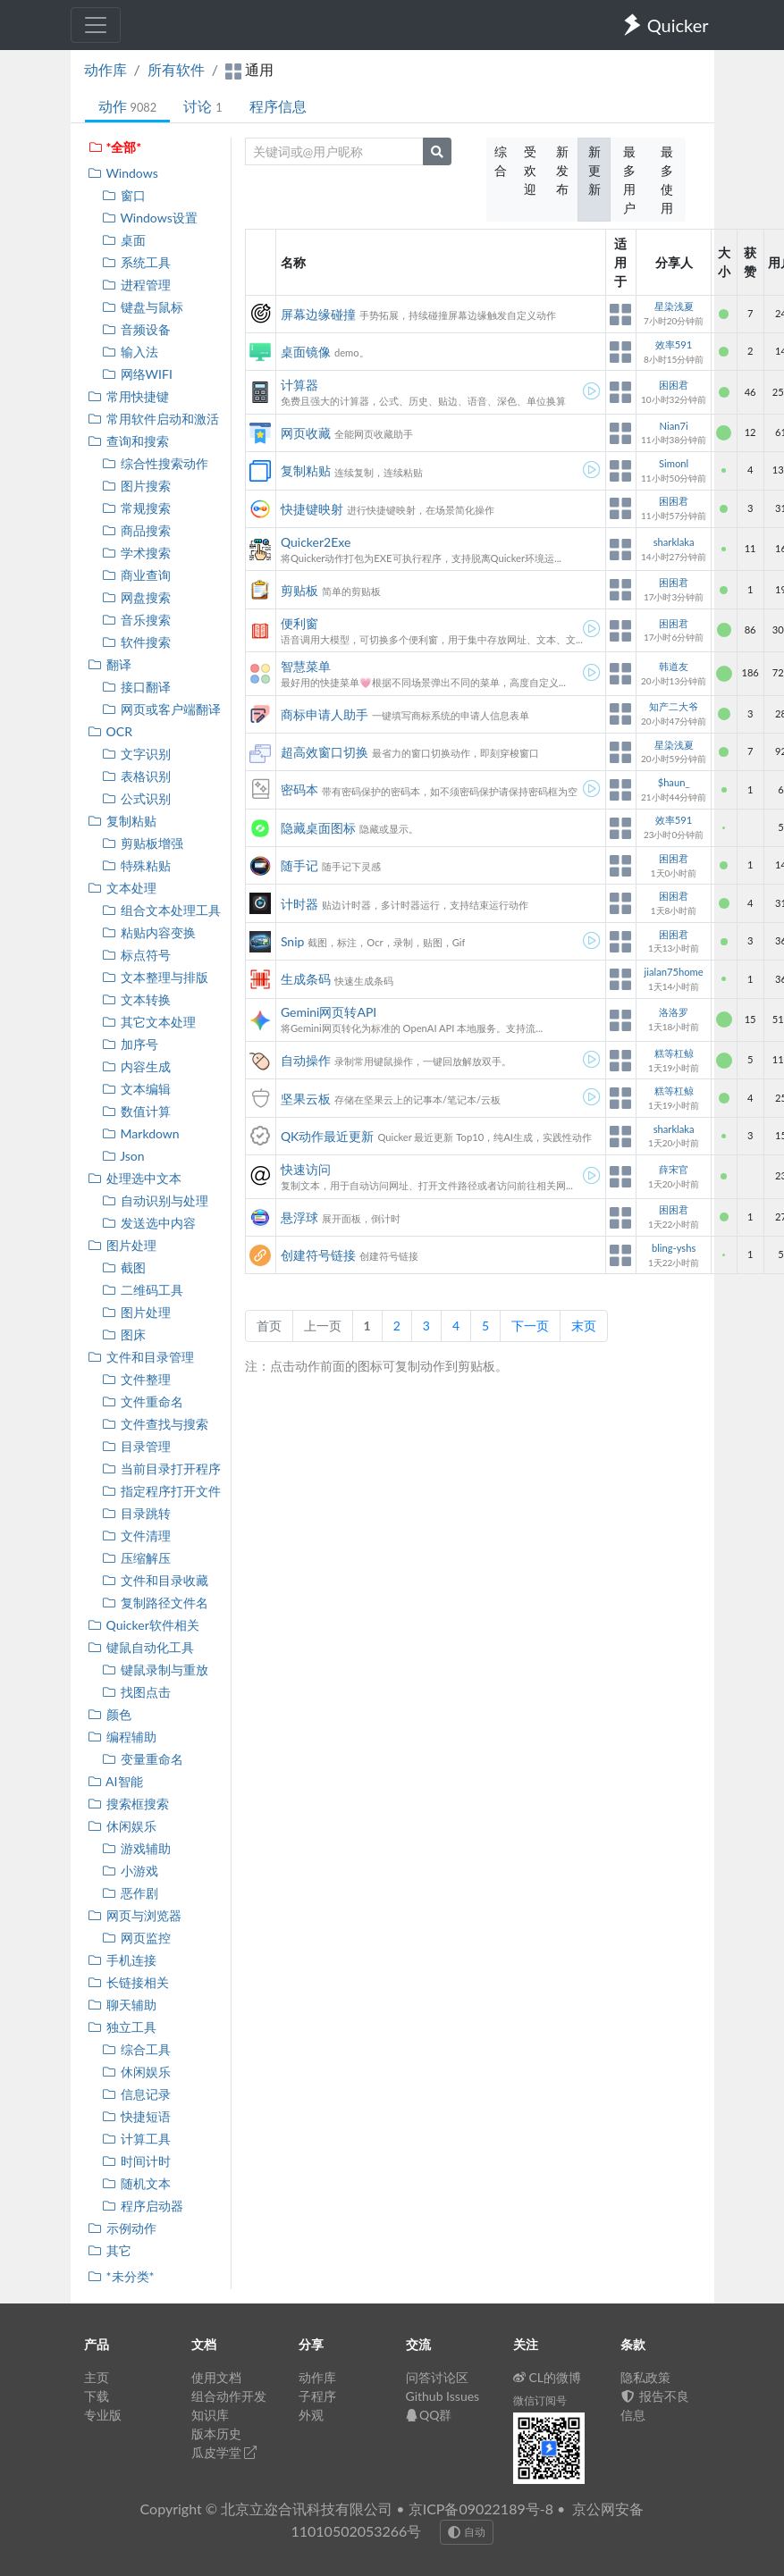  I want to click on 外观, so click(311, 2414).